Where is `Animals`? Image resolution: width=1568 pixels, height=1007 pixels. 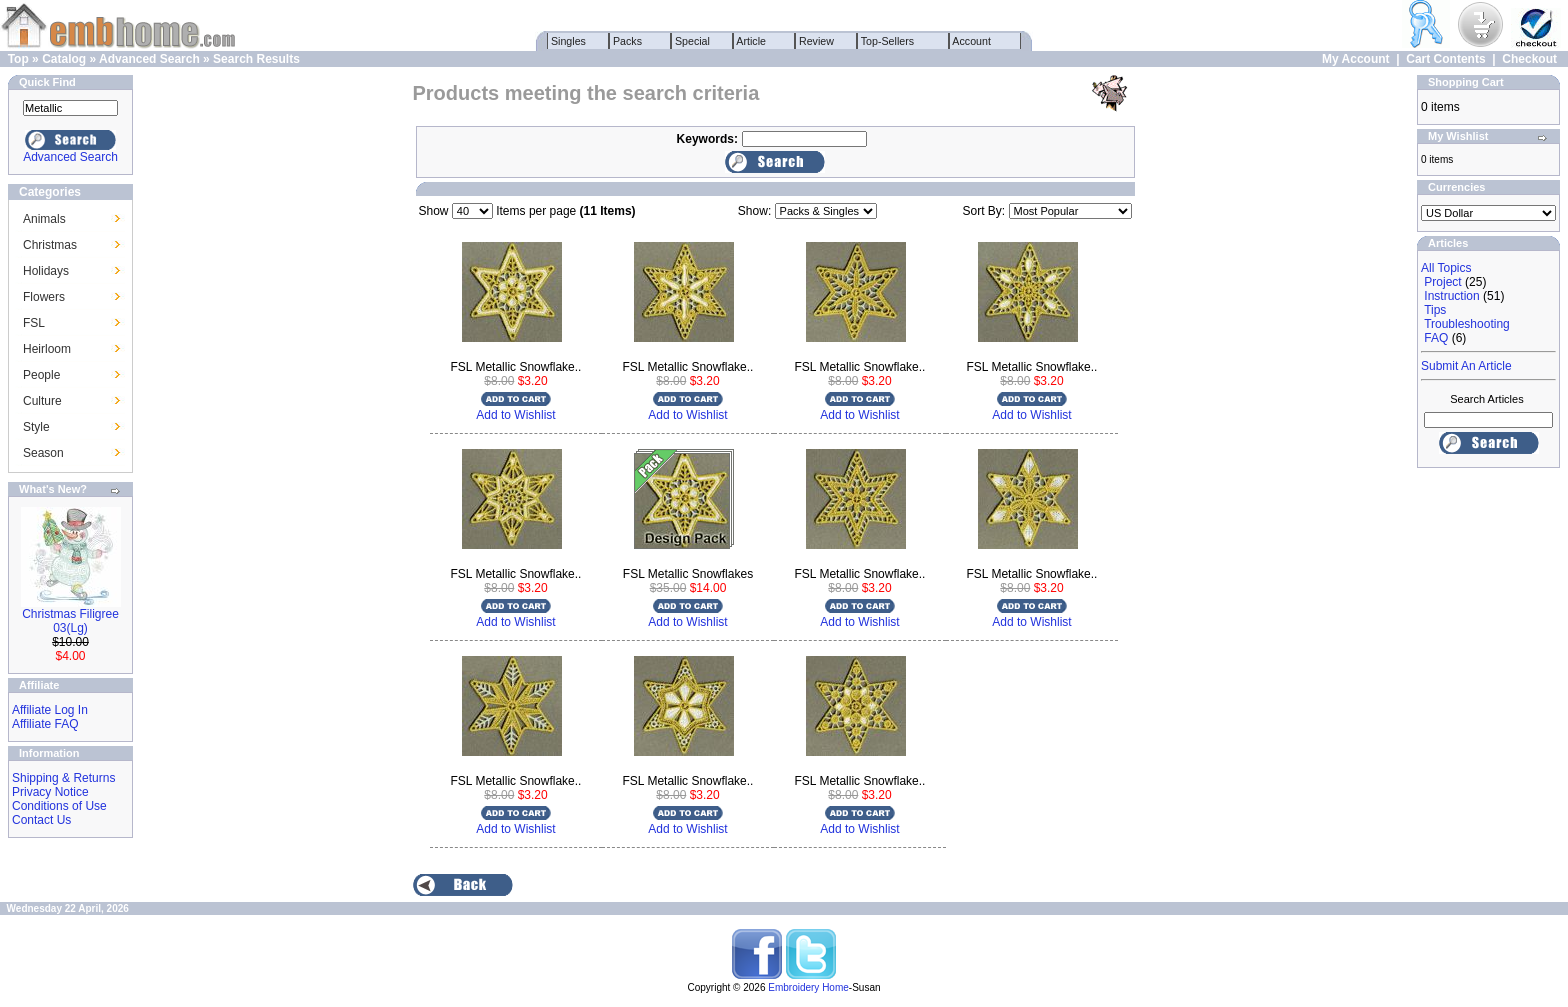
Animals is located at coordinates (44, 219).